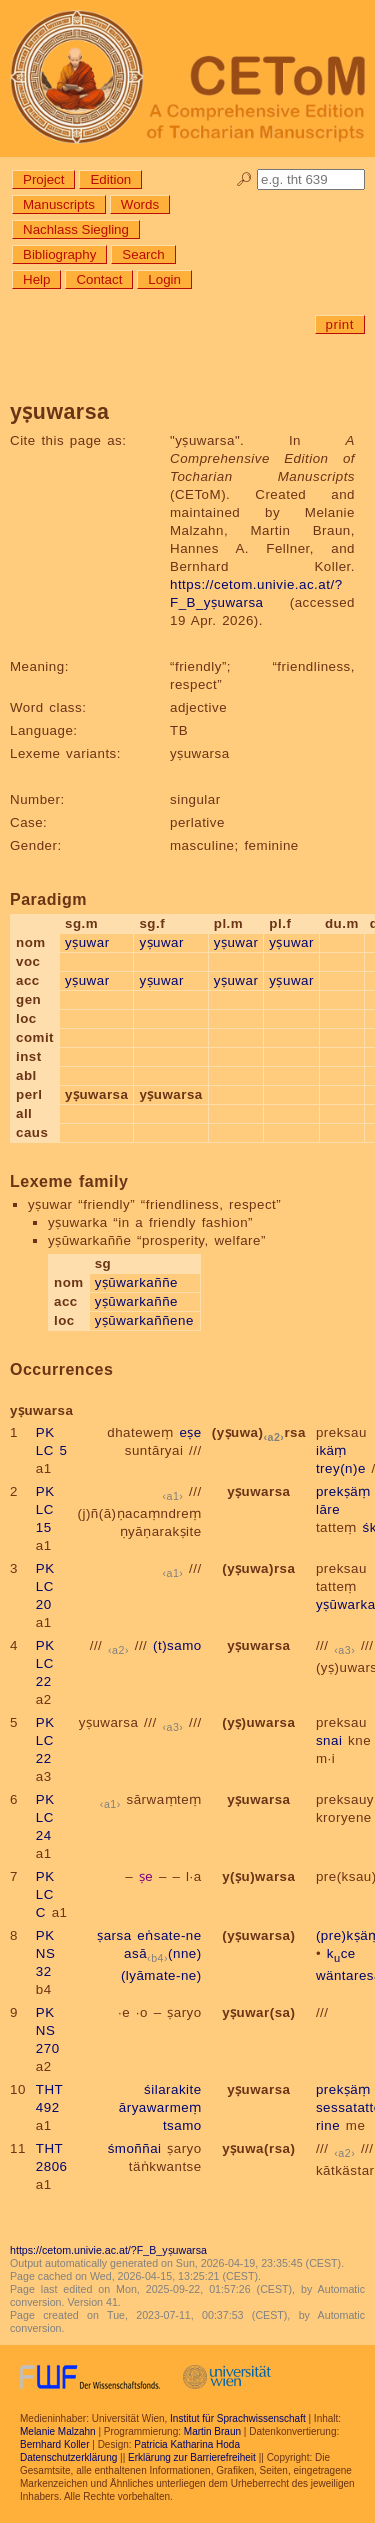  What do you see at coordinates (164, 279) in the screenshot?
I see `Login` at bounding box center [164, 279].